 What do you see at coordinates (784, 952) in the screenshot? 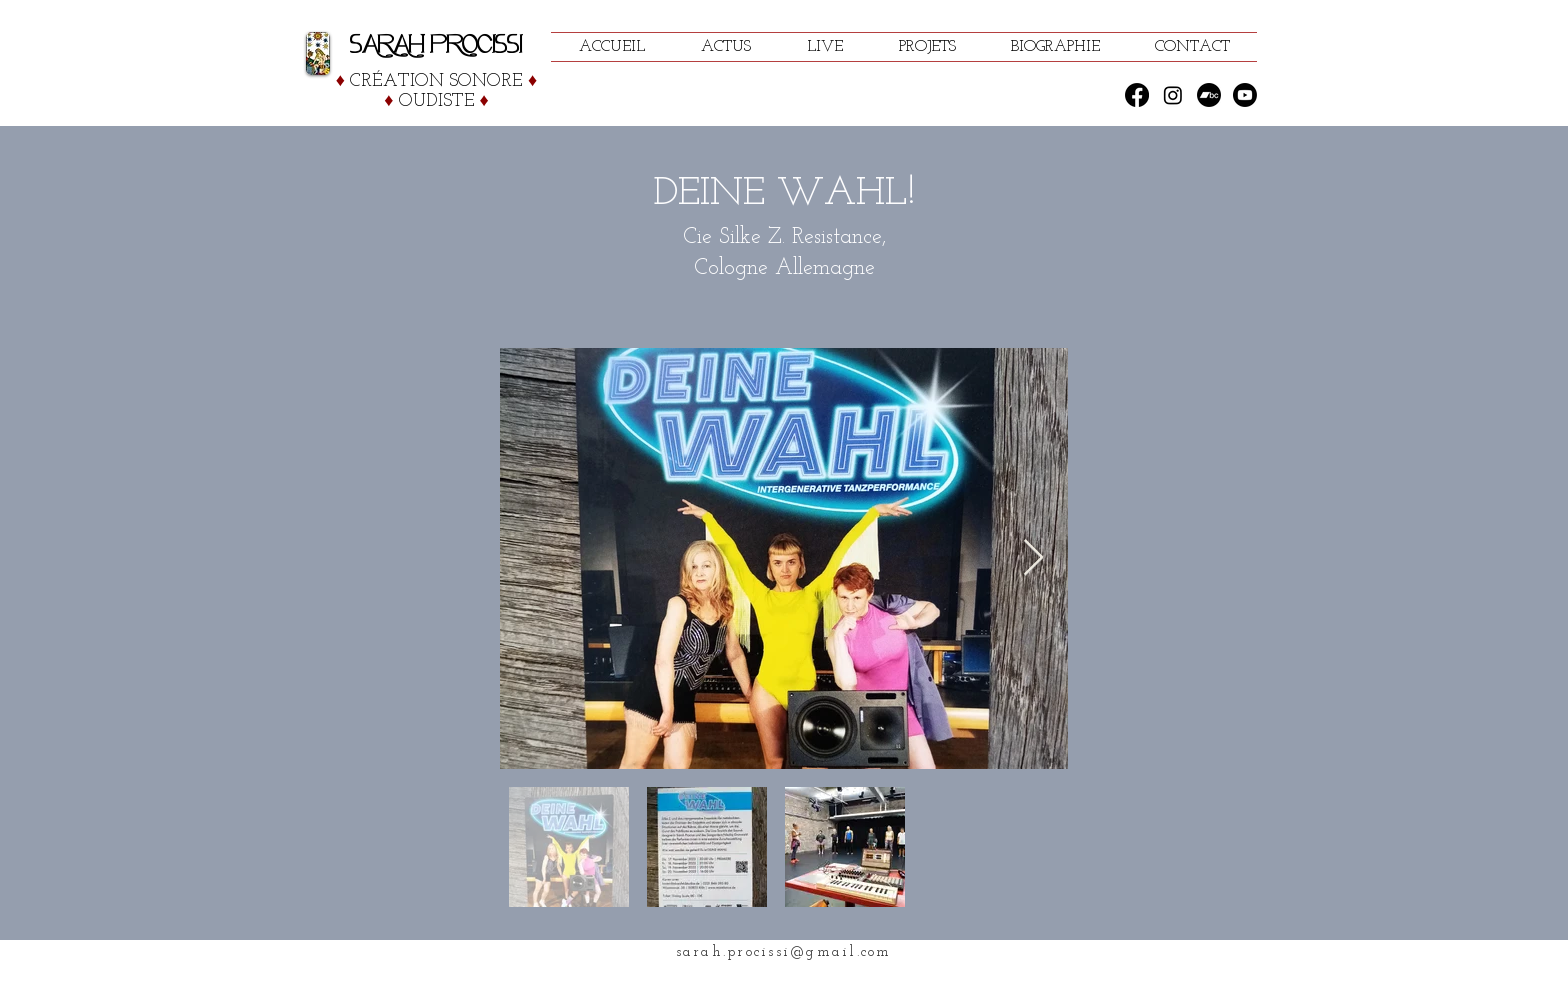
I see `sarah.procissi@gmail.com` at bounding box center [784, 952].